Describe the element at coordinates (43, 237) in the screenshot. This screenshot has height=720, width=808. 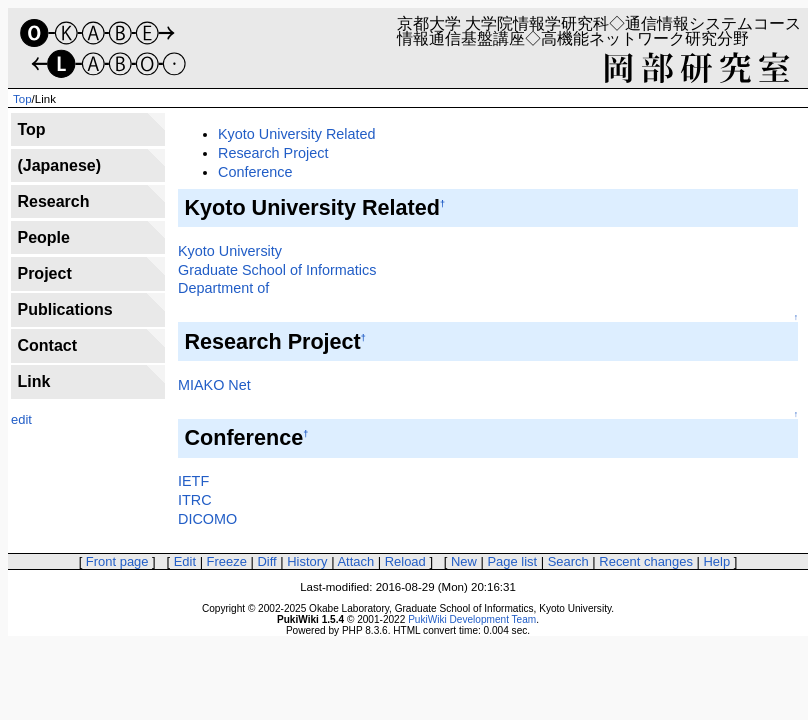
I see `People` at that location.